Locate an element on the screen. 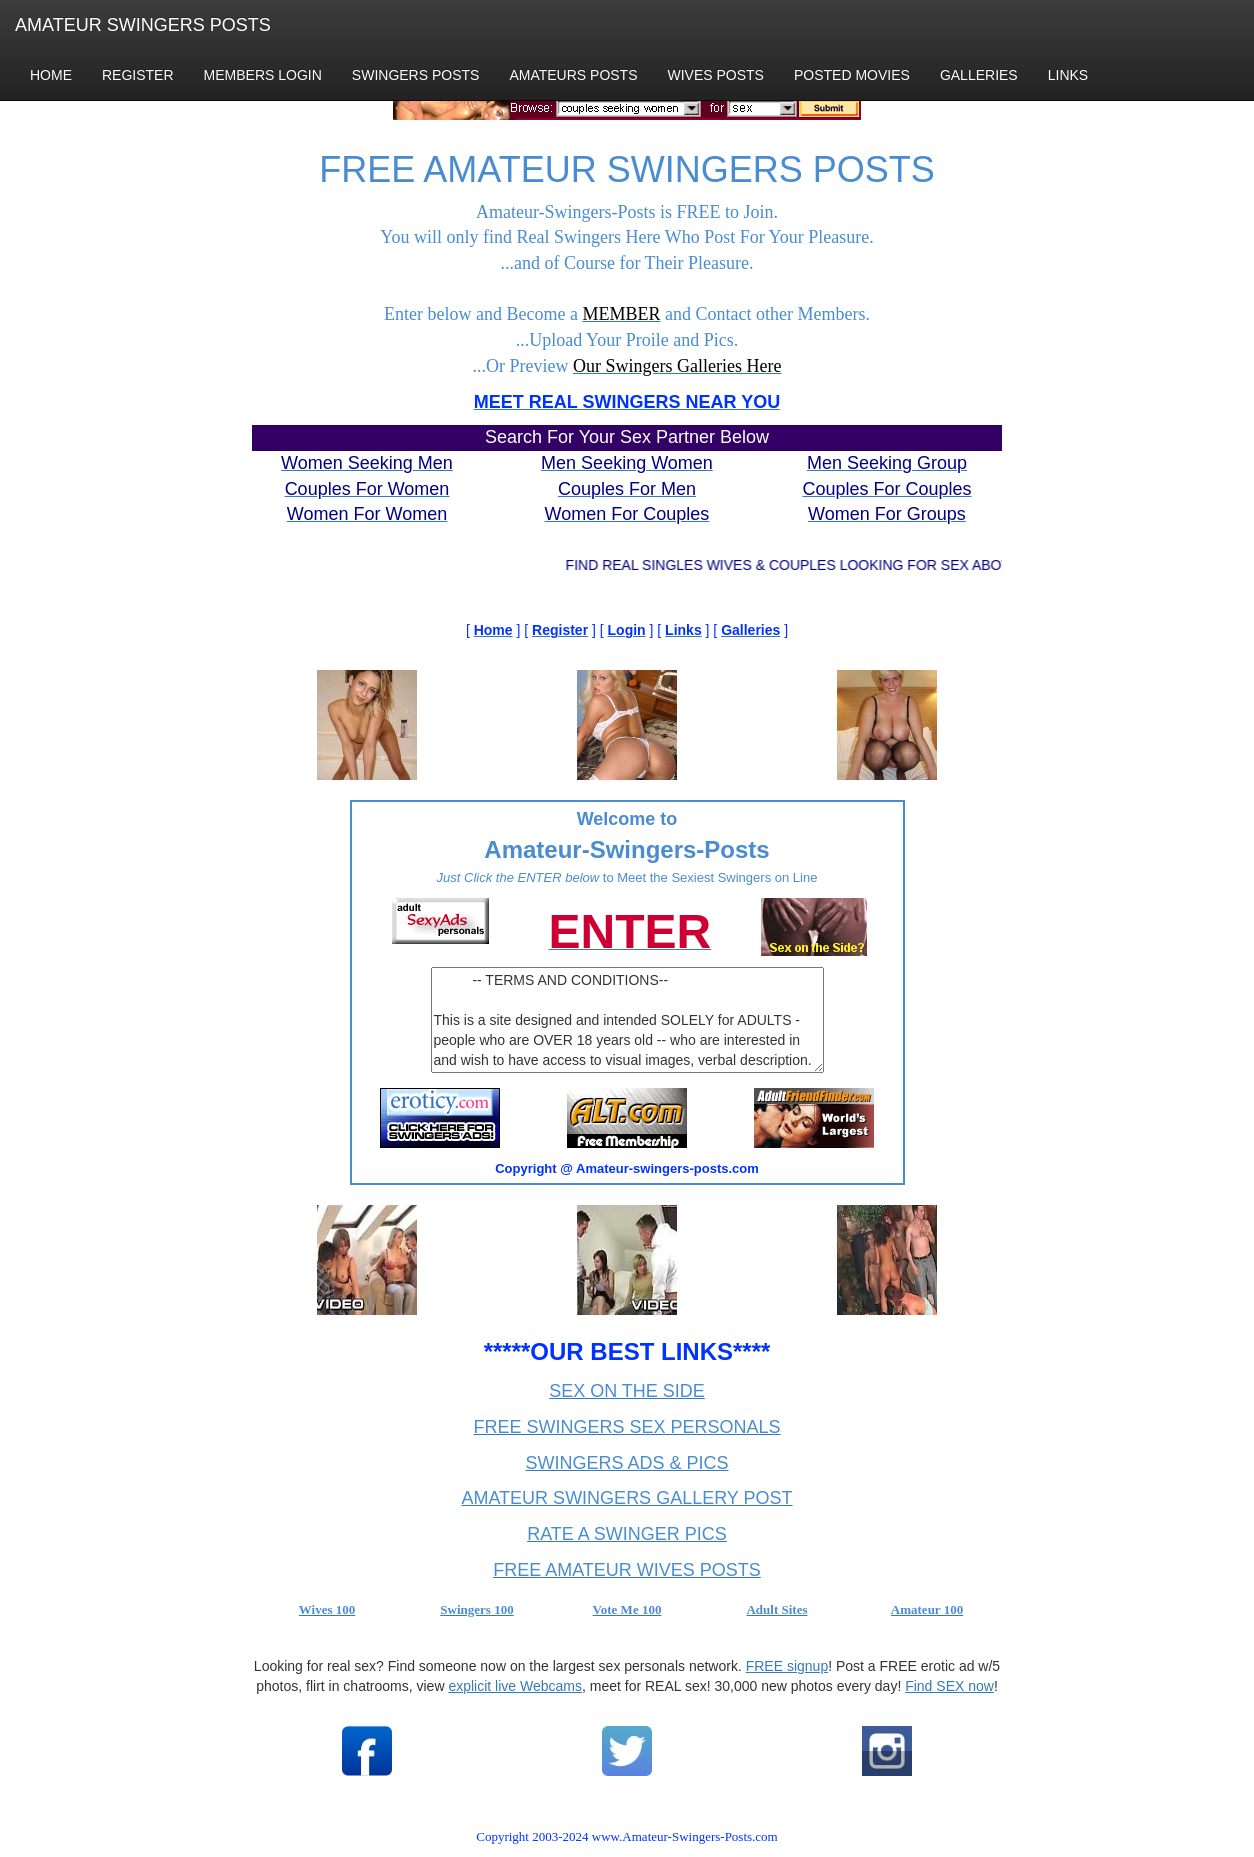 The height and width of the screenshot is (1857, 1254). WIVES POSTS is located at coordinates (716, 75).